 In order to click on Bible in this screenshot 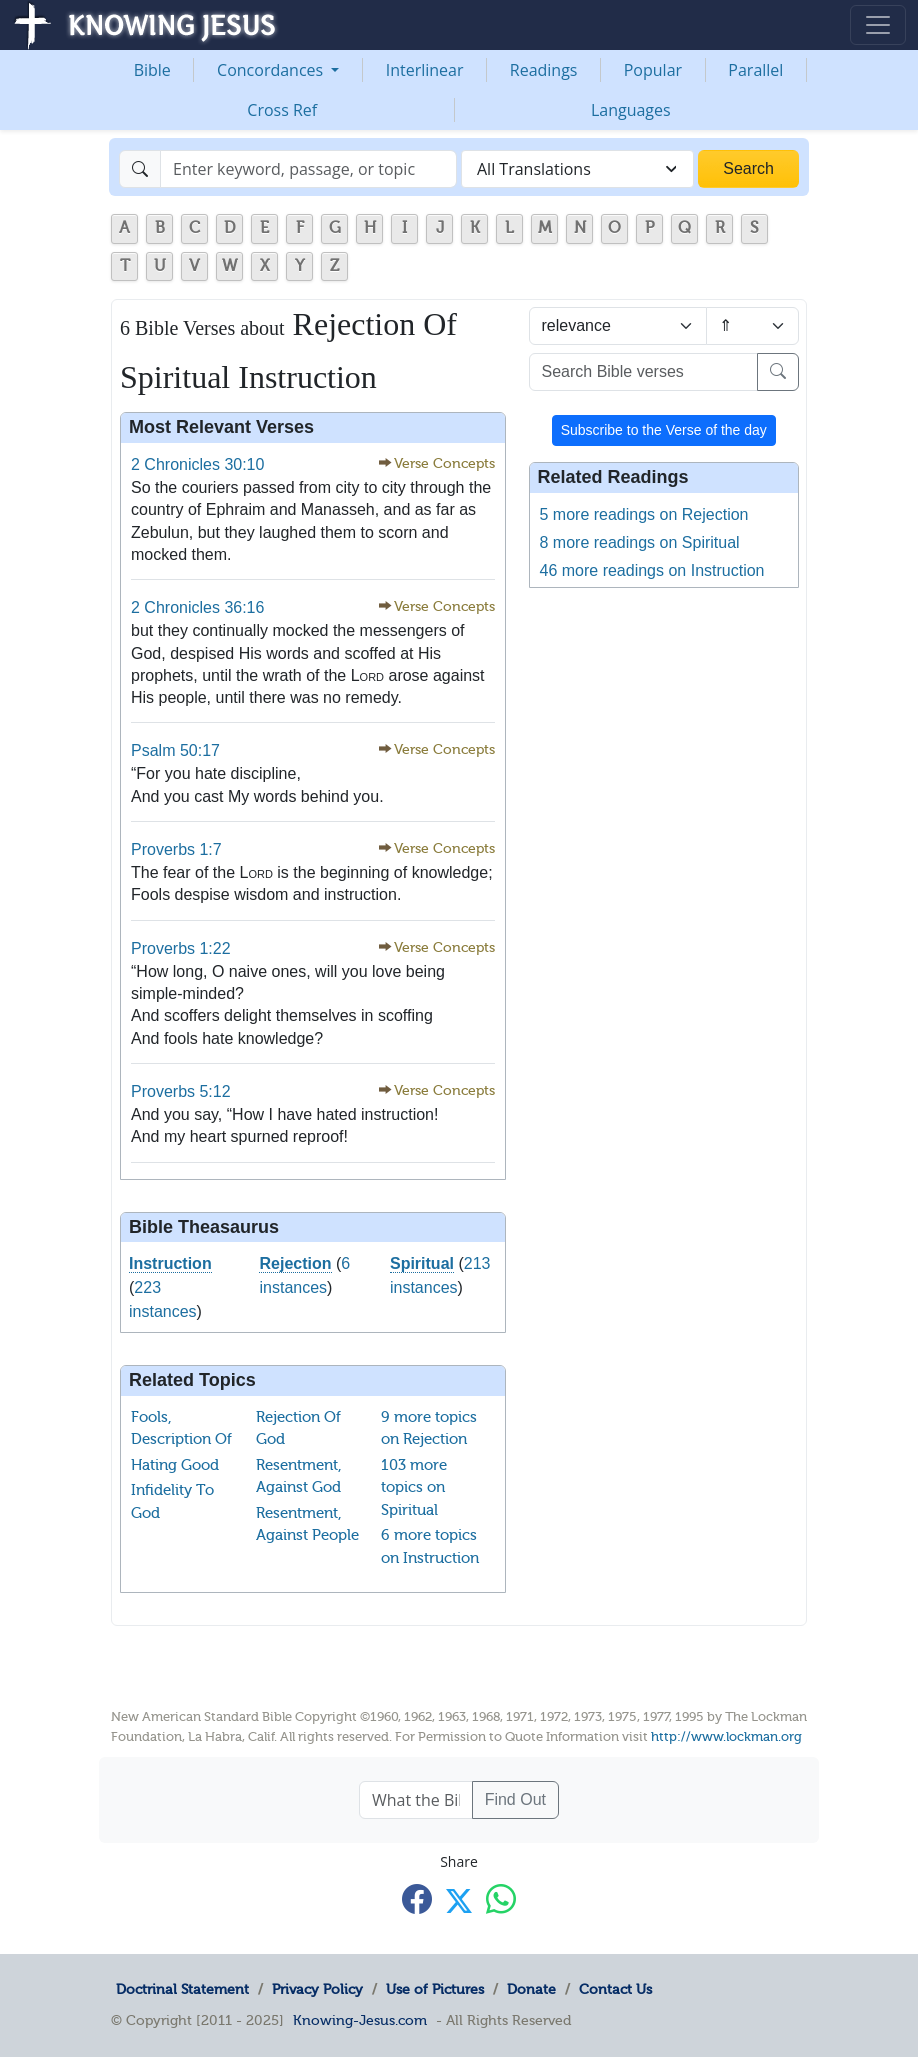, I will do `click(152, 70)`.